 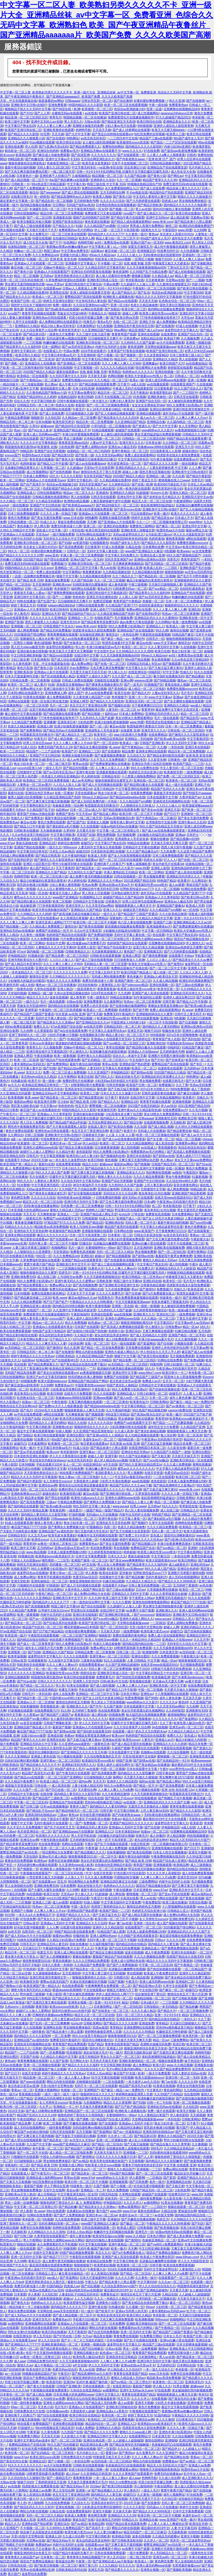 I want to click on 成人日韩精品, so click(x=46, y=2194).